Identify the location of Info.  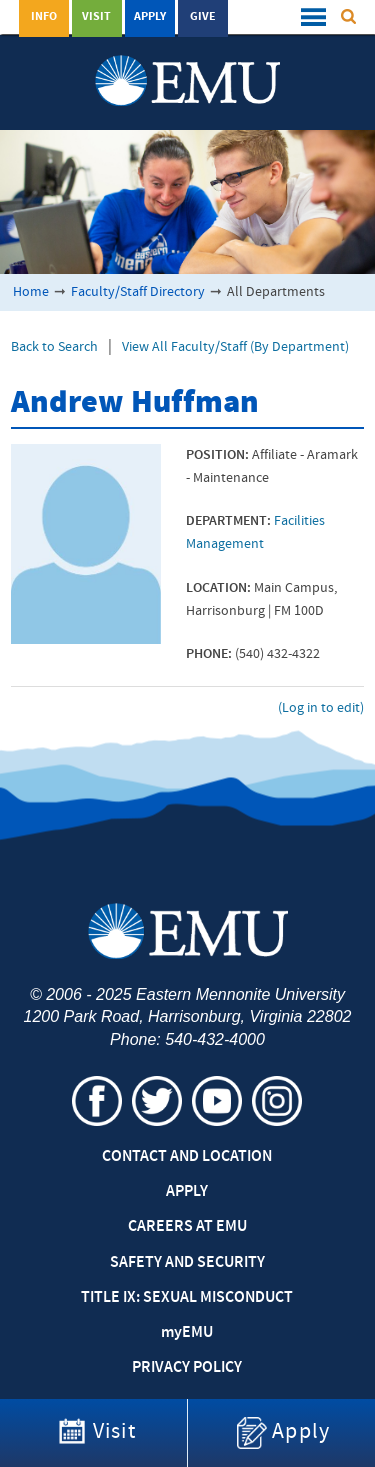
(44, 17).